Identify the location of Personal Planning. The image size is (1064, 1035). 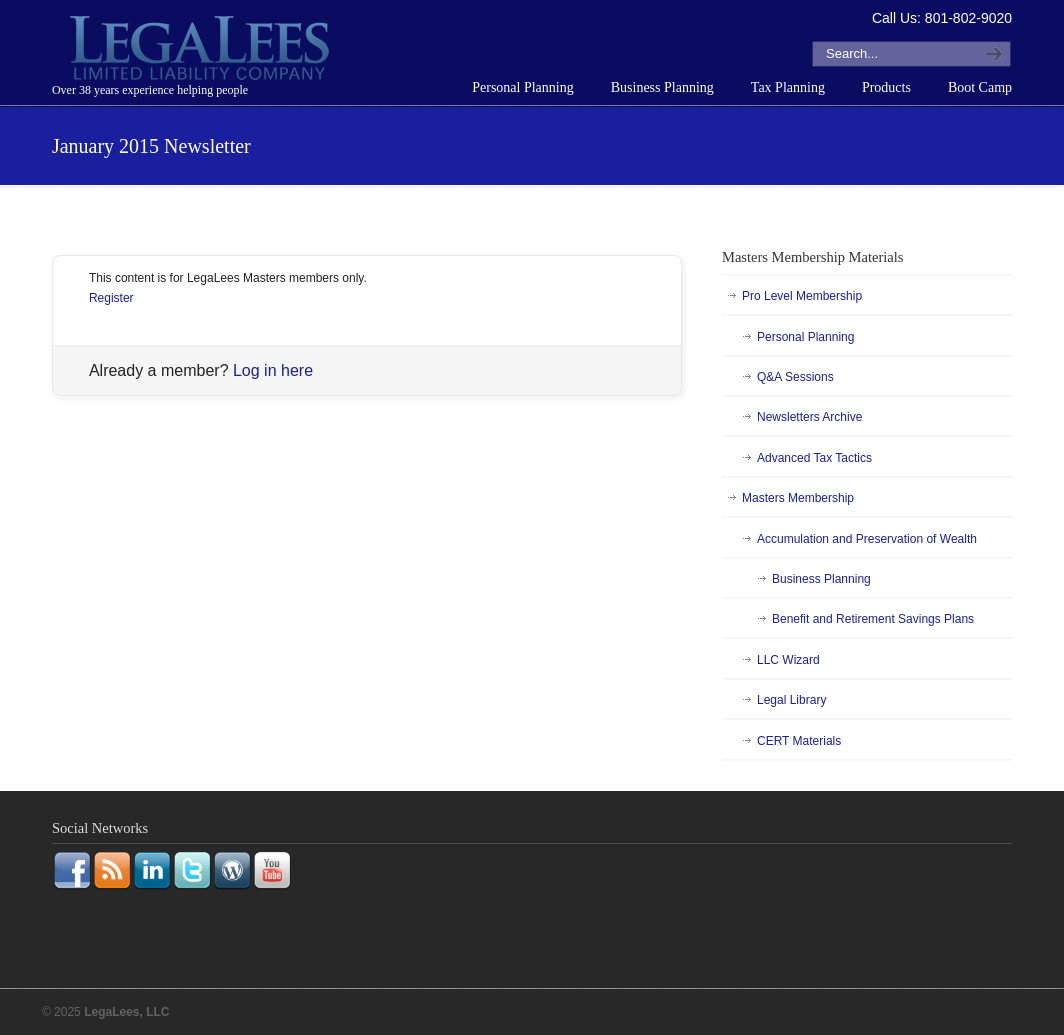
(805, 337).